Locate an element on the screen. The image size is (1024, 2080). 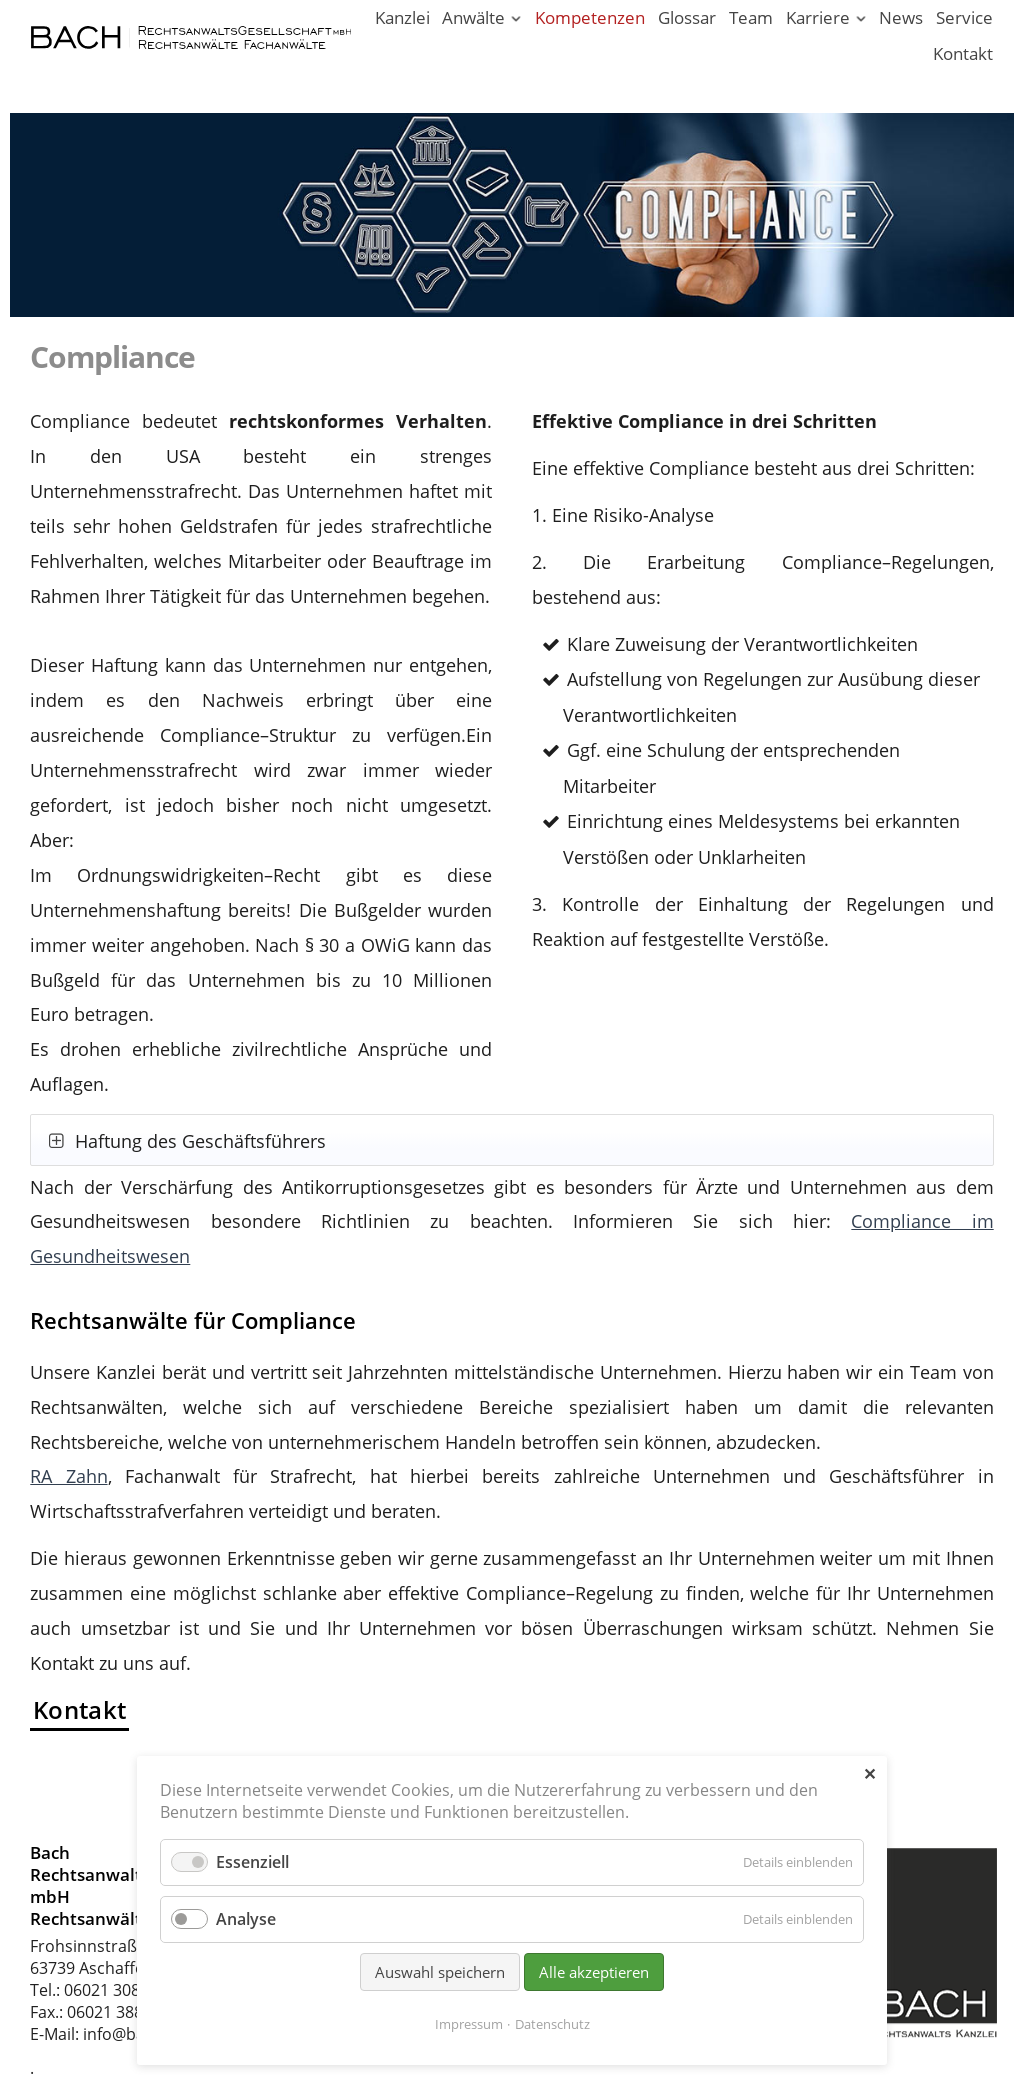
Glossar [Rechtsbegriffe einfach erklärt. Juristen erklären Recht.] is located at coordinates (687, 17).